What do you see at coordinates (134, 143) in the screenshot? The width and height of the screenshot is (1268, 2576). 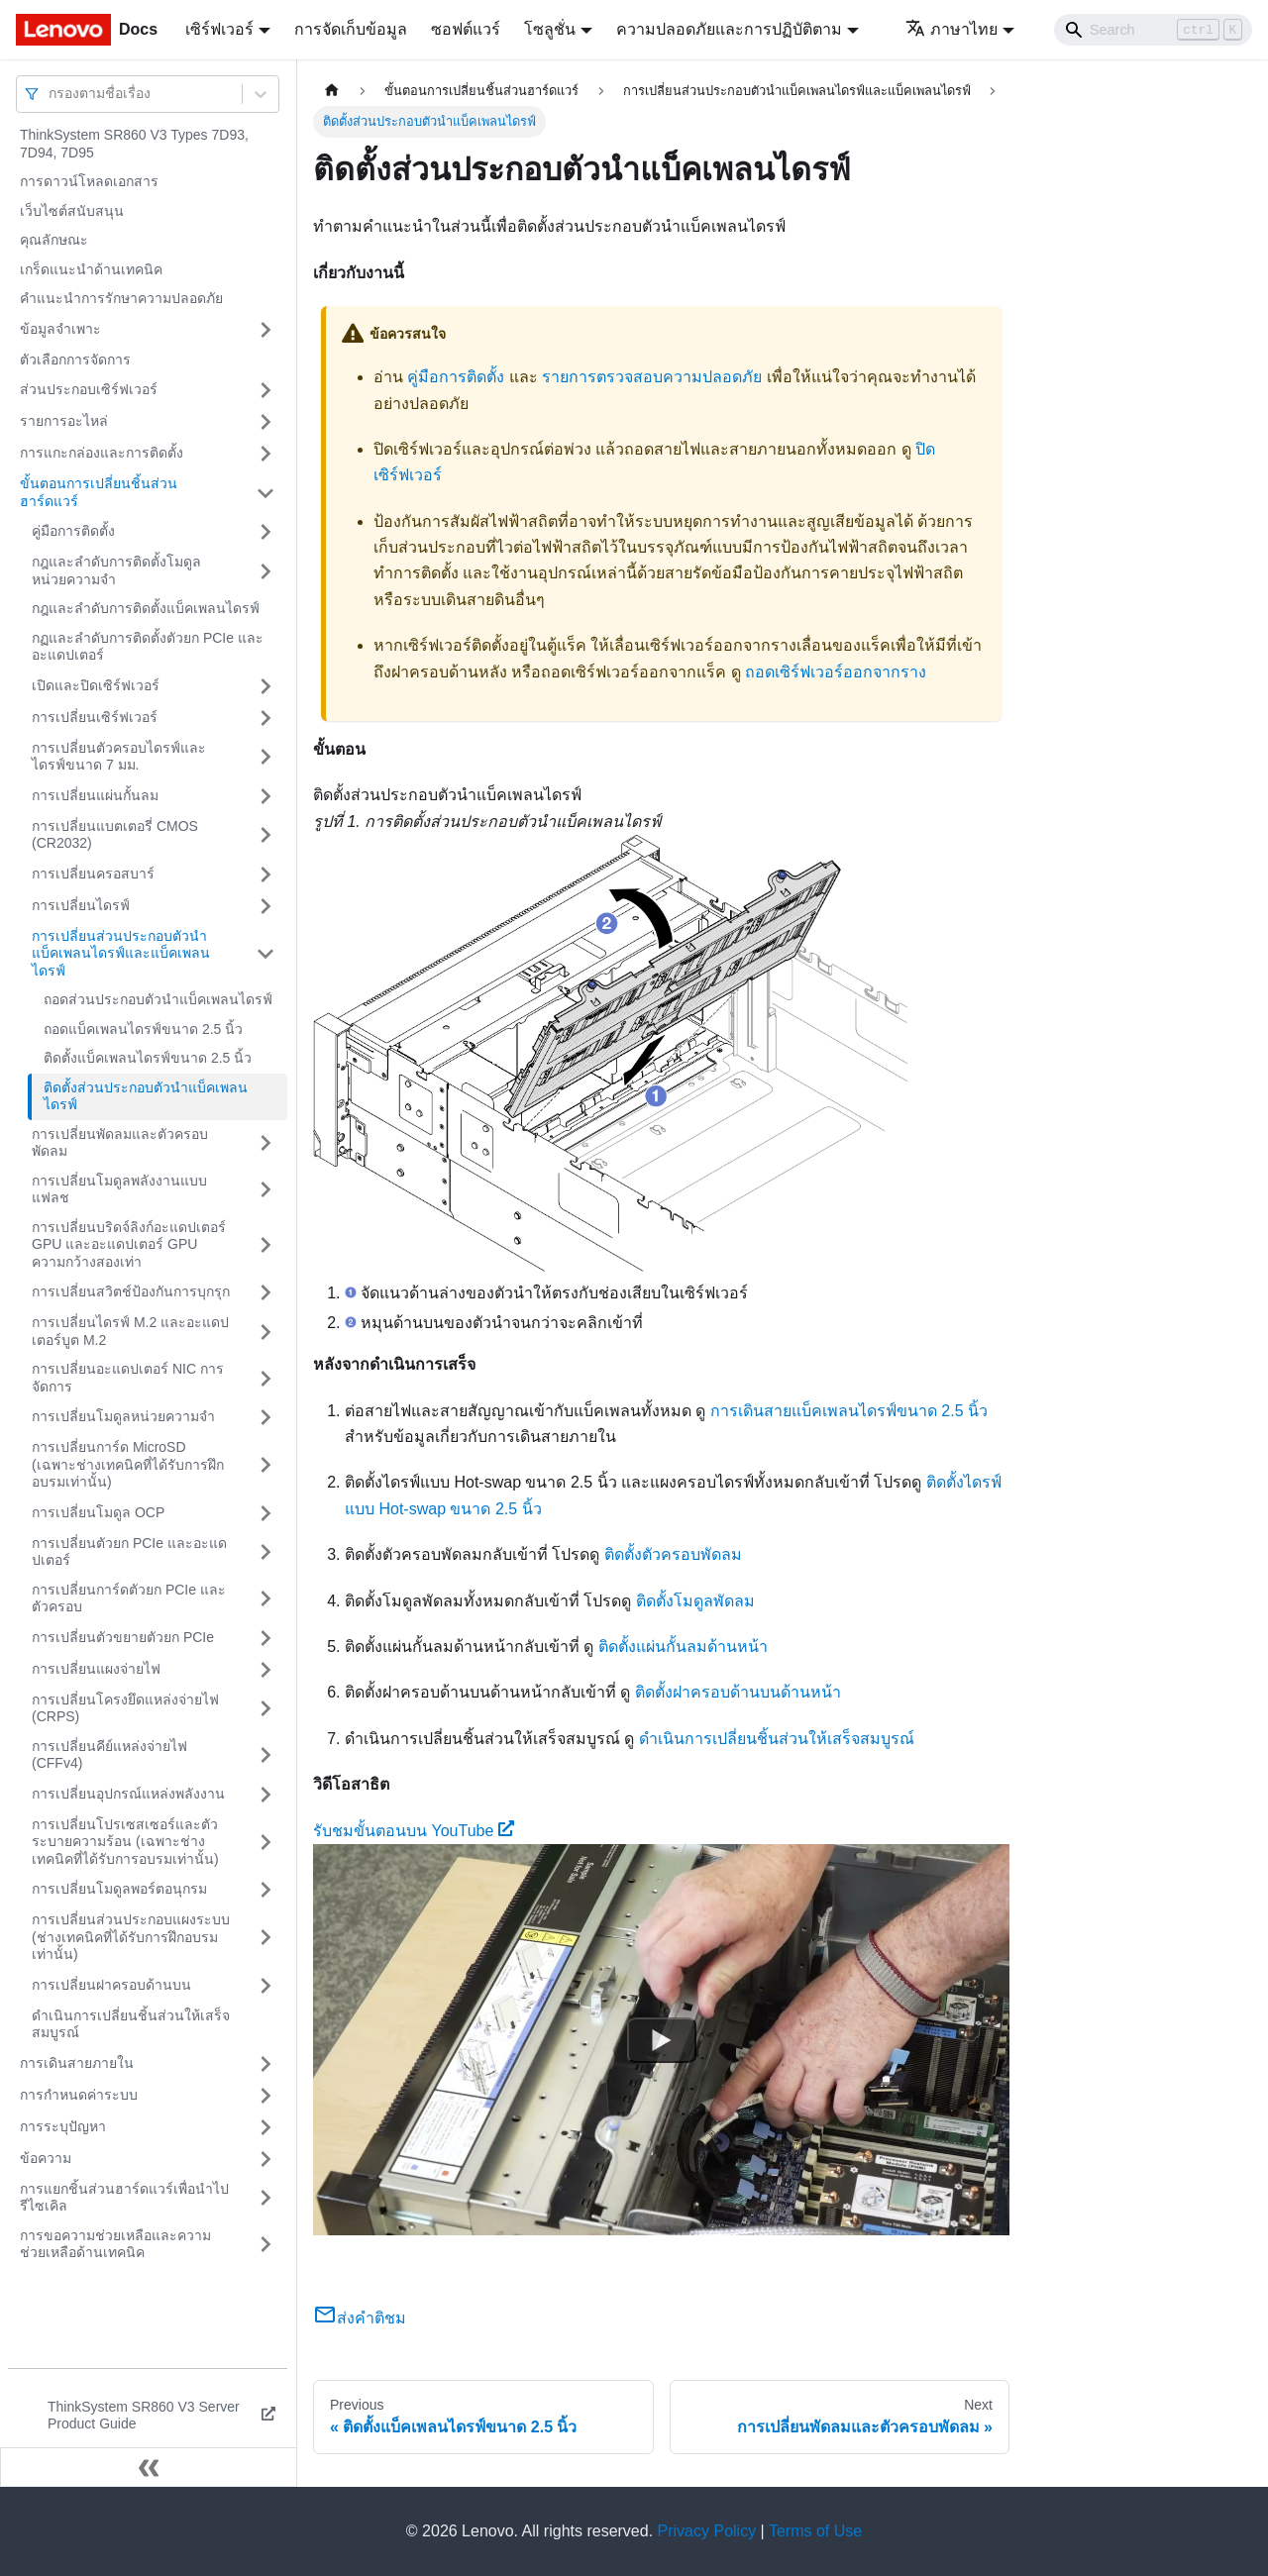 I see `ThinkSystem SR860 V3 Types 7D93, 7D94, 7D95` at bounding box center [134, 143].